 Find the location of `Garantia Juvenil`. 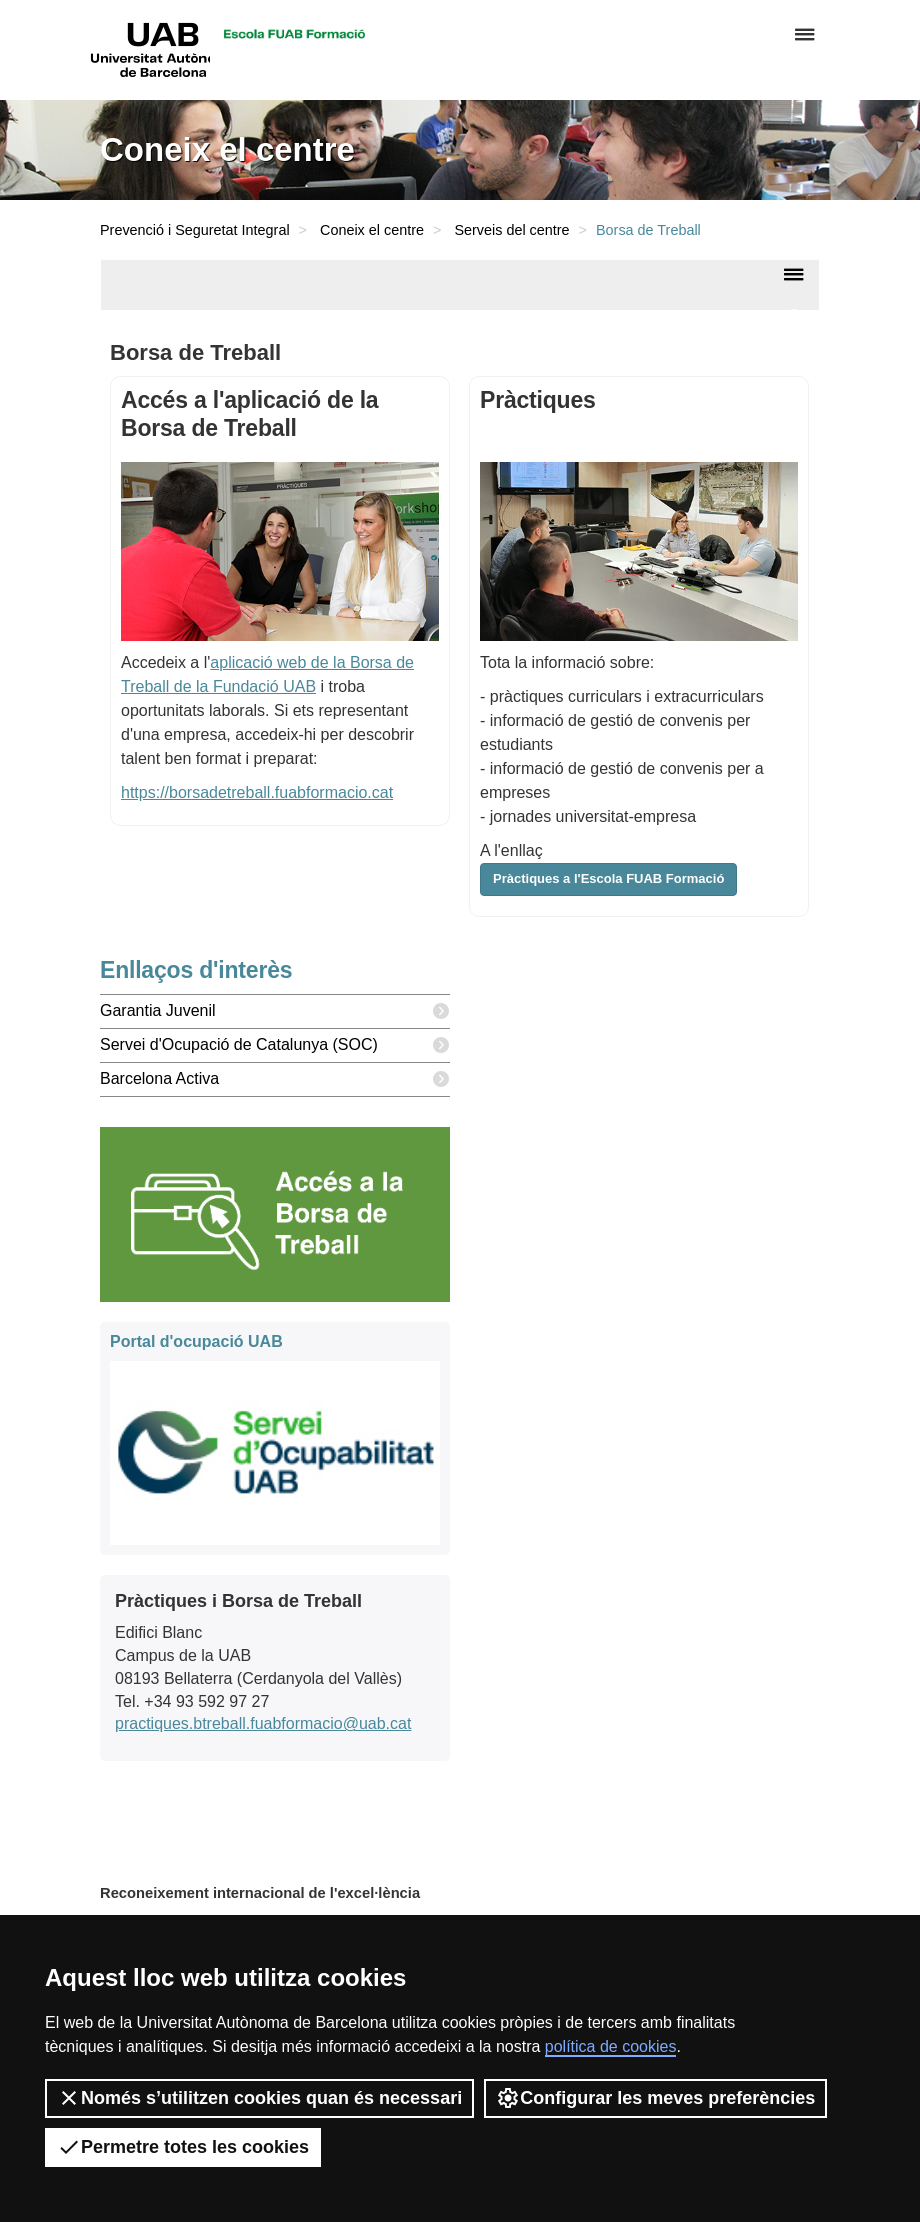

Garantia Juvenil is located at coordinates (275, 1011).